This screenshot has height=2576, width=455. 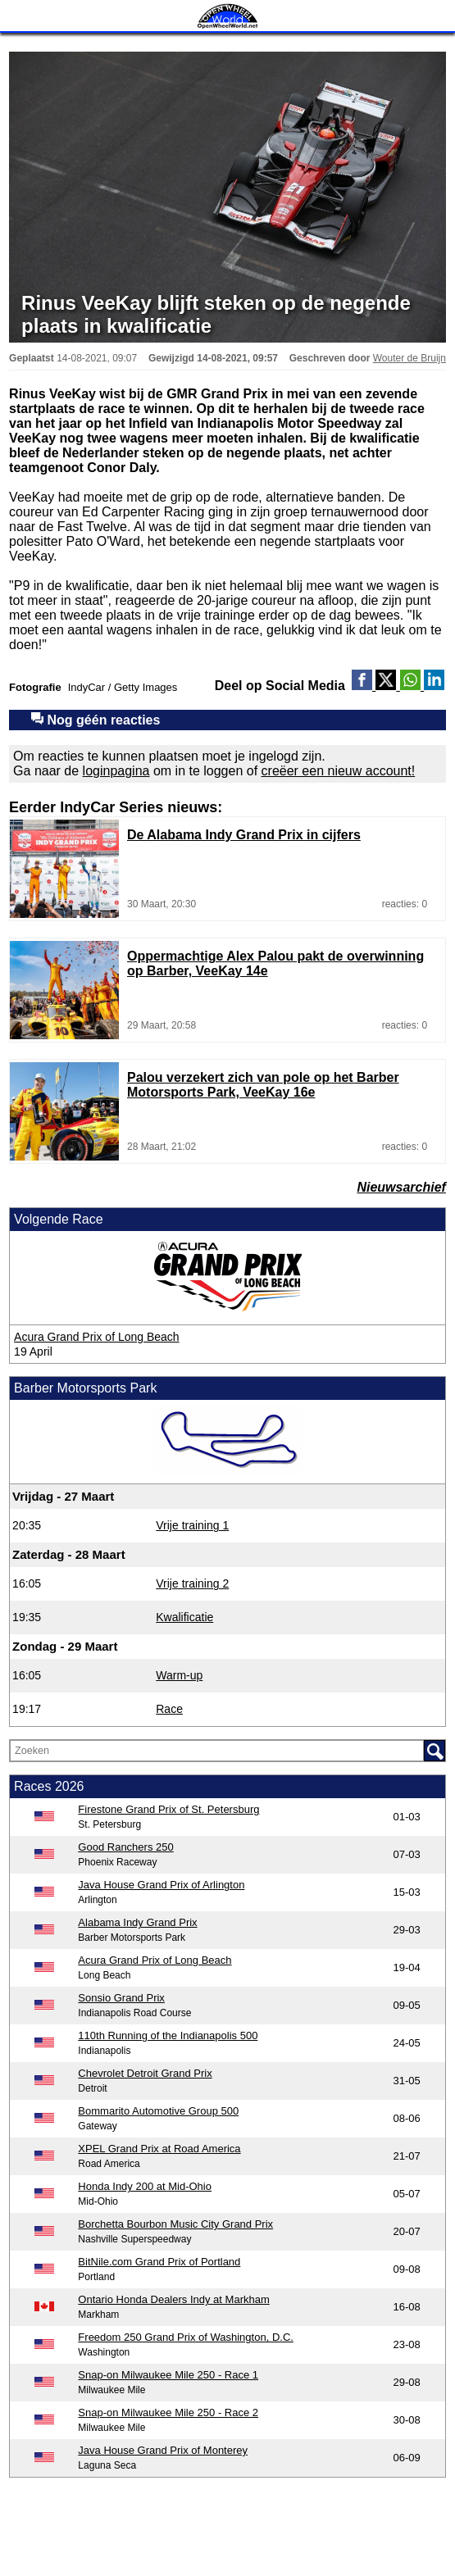 I want to click on Good Ranchers 250, so click(x=125, y=1847).